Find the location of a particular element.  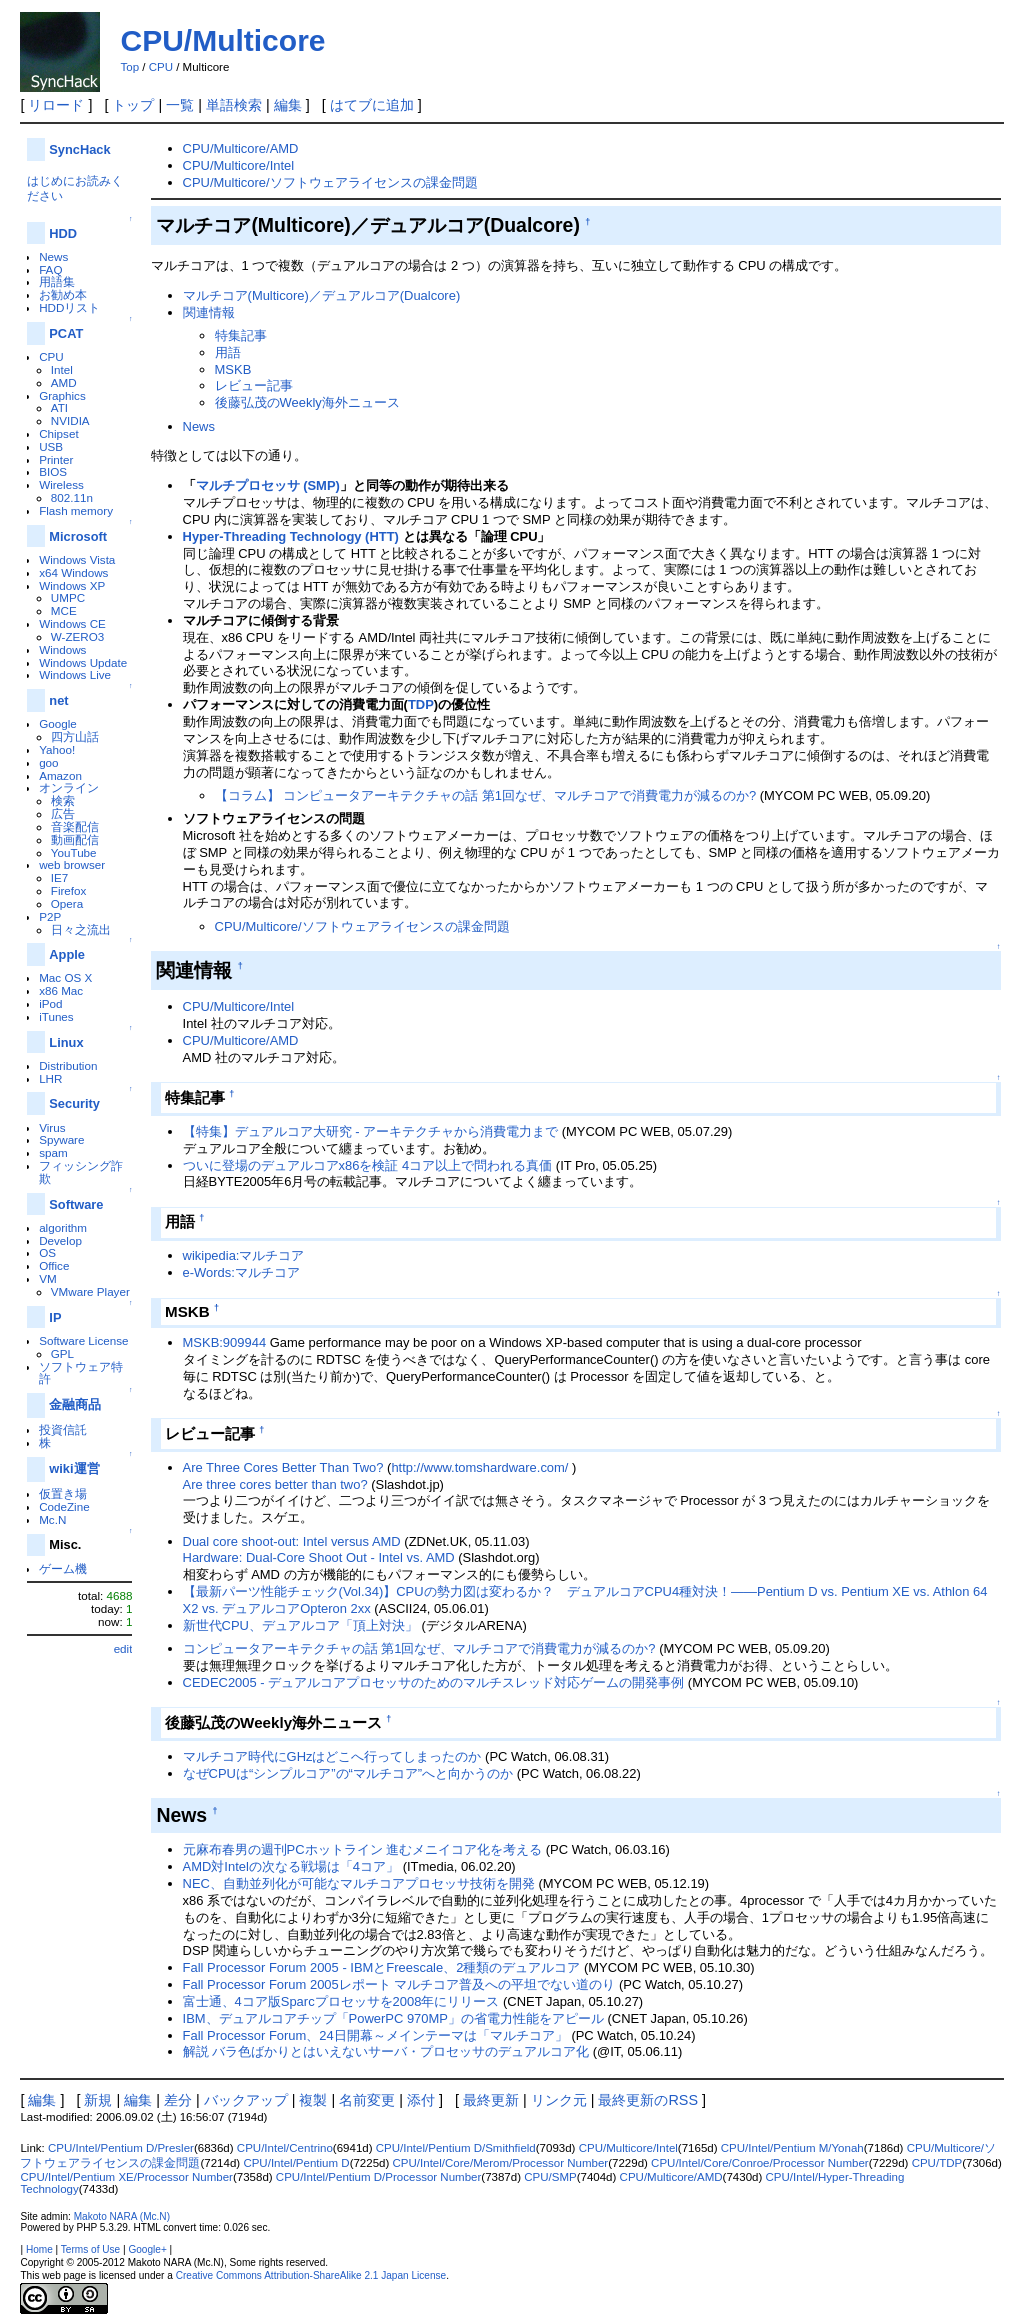

なぜCPUは“シンプルコア”の“マルチコア”へと向かうのか is located at coordinates (348, 1773).